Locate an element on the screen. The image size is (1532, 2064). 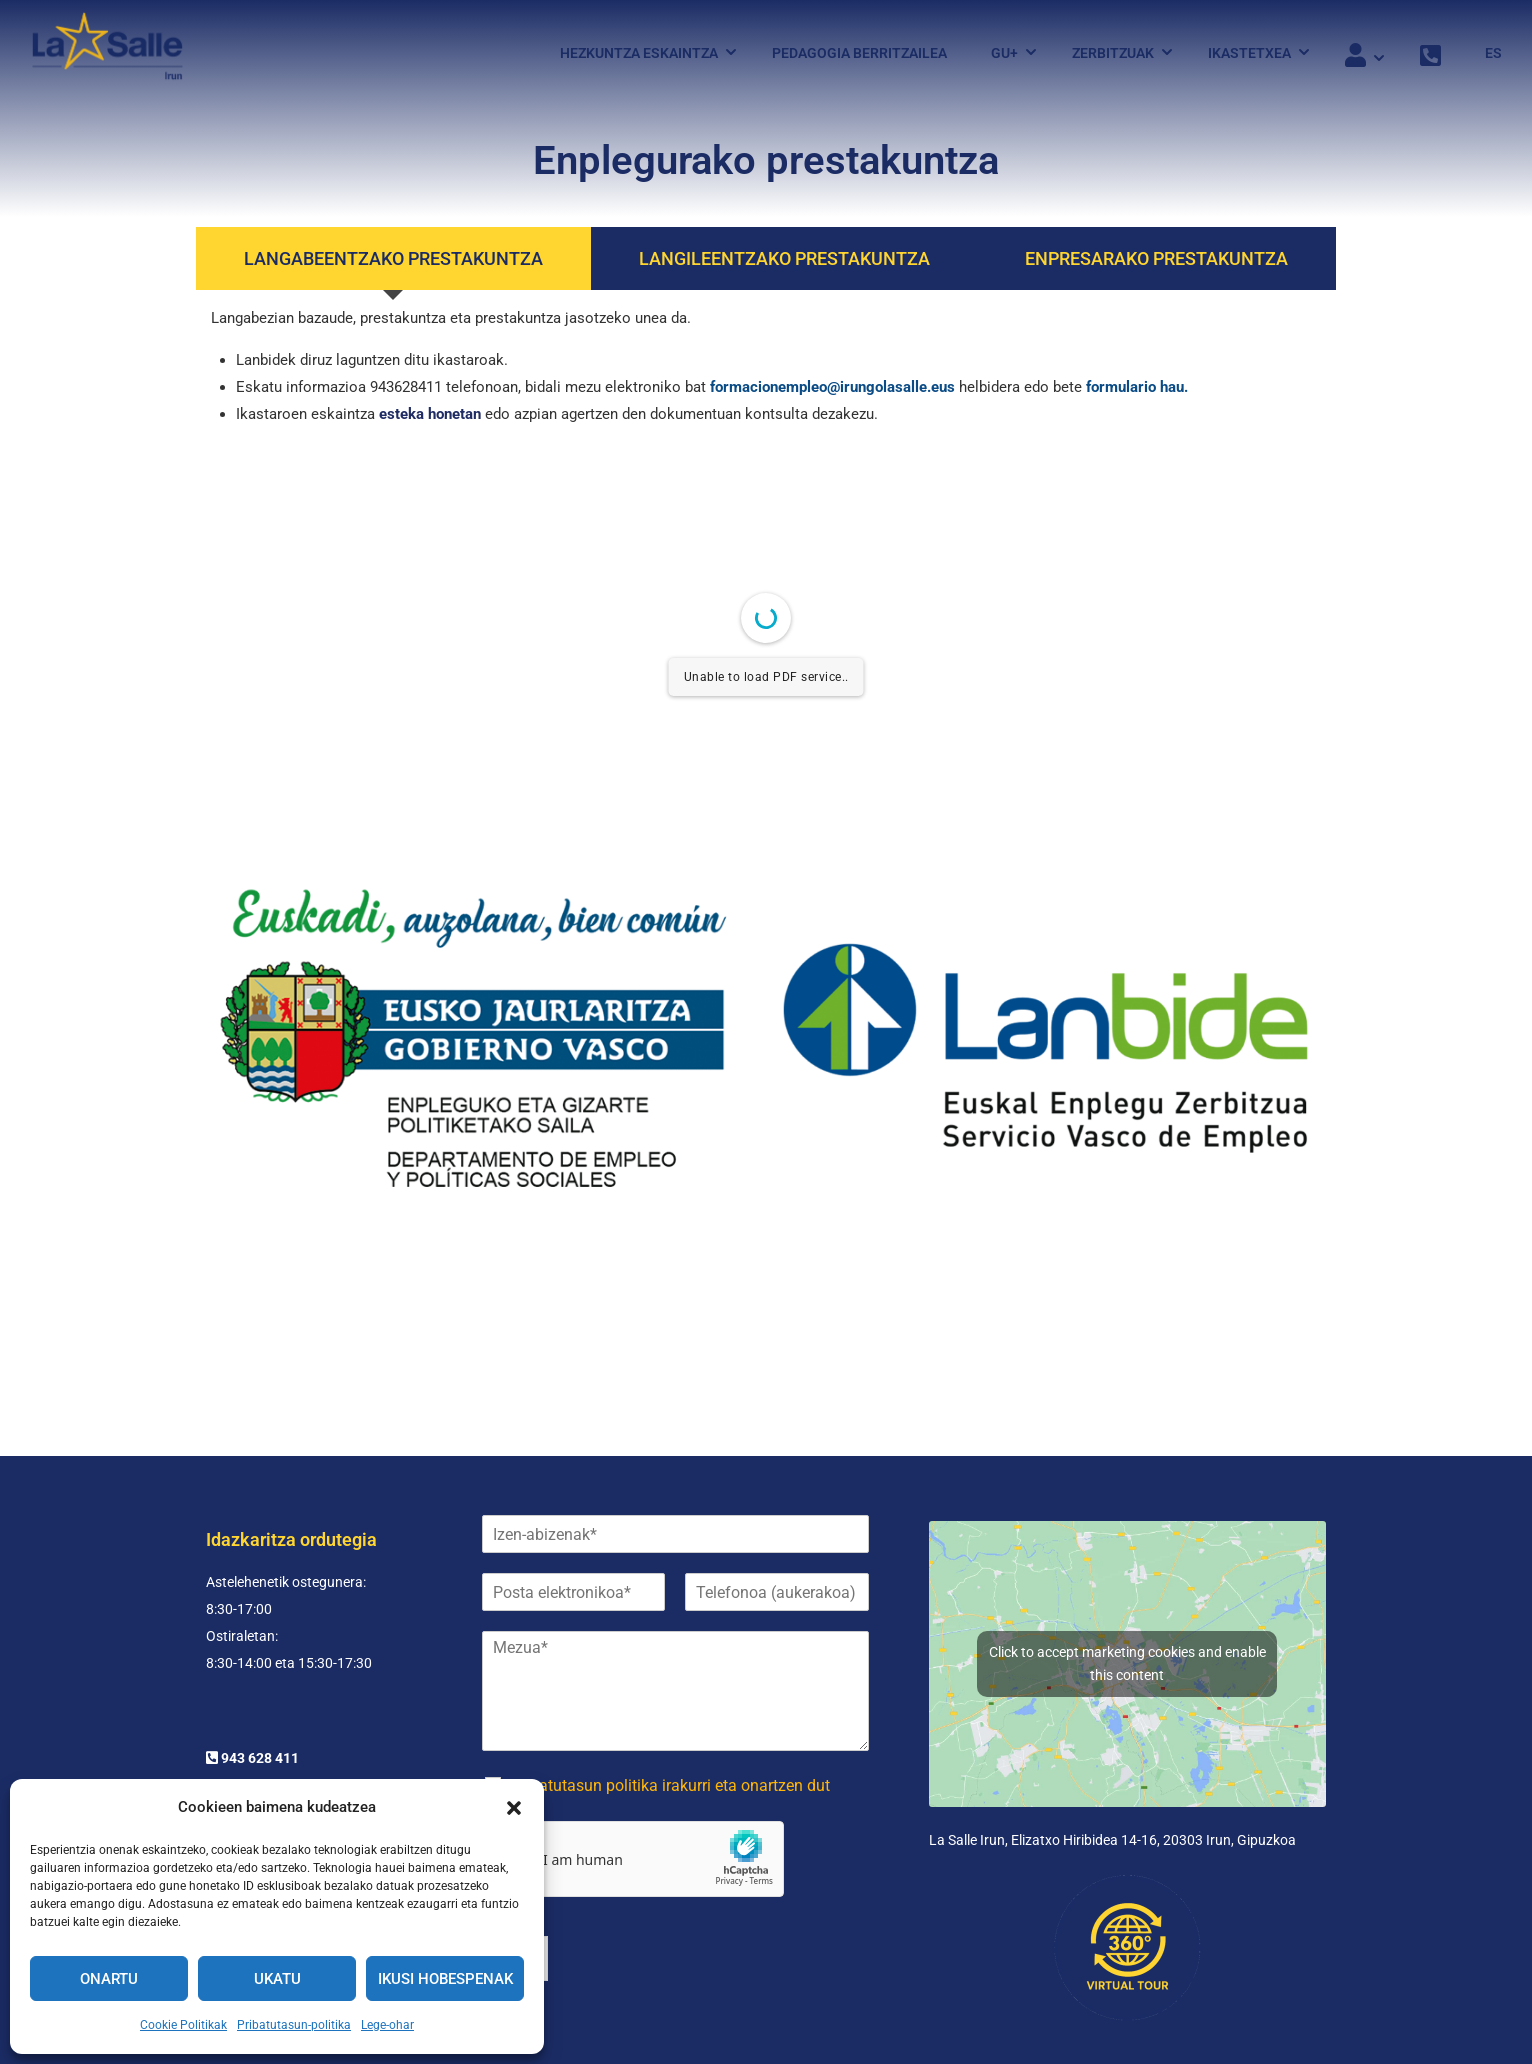
esteka honetan is located at coordinates (430, 414).